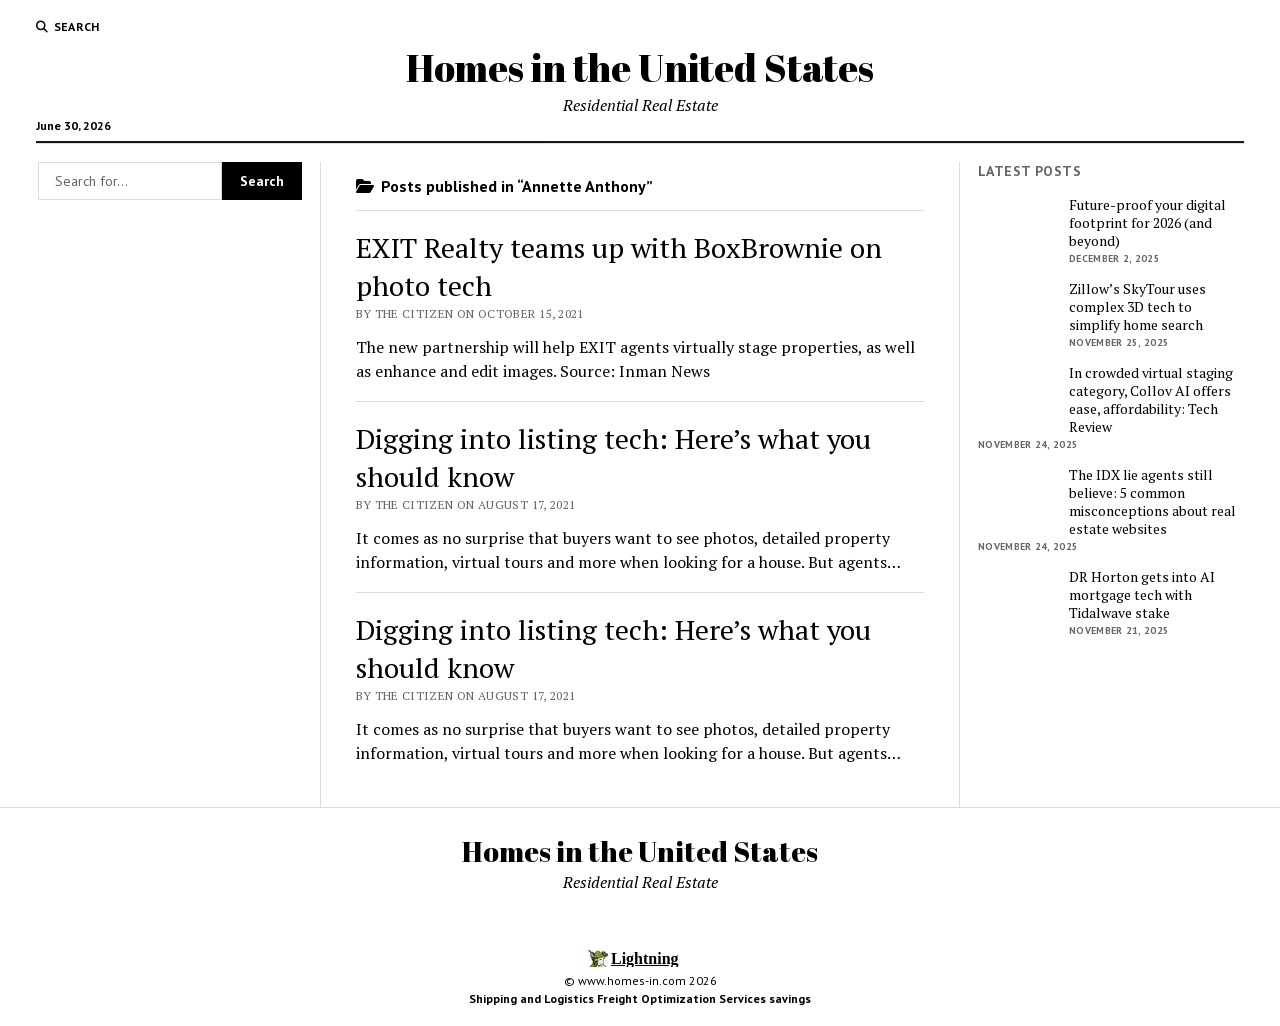 The image size is (1280, 1026). What do you see at coordinates (1137, 307) in the screenshot?
I see `Zillow’s SkyTour uses complex 3D tech to simplify home search` at bounding box center [1137, 307].